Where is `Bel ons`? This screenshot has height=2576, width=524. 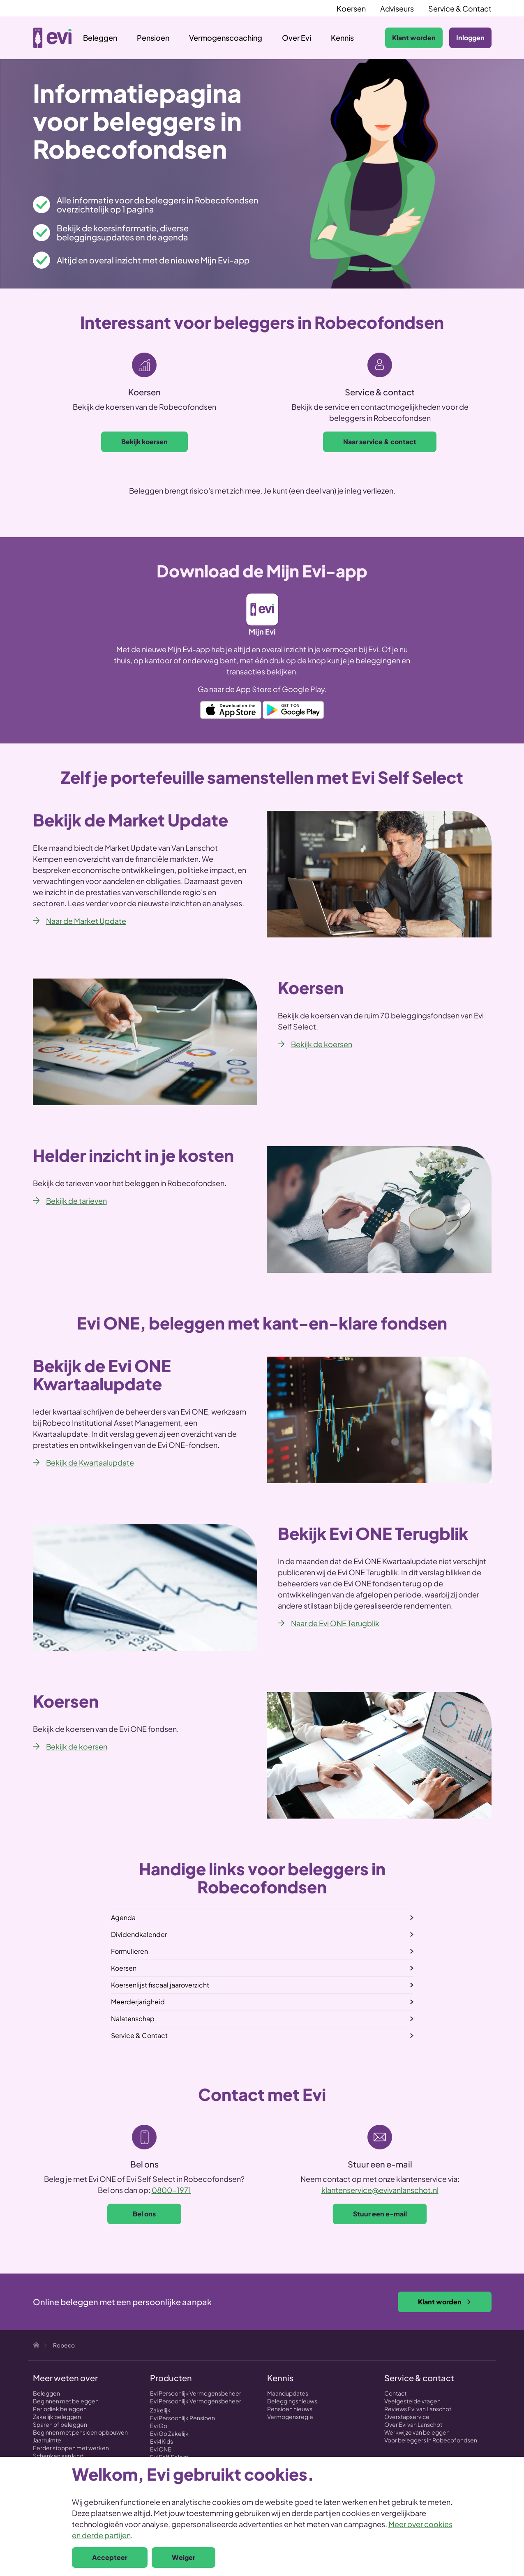 Bel ons is located at coordinates (144, 2213).